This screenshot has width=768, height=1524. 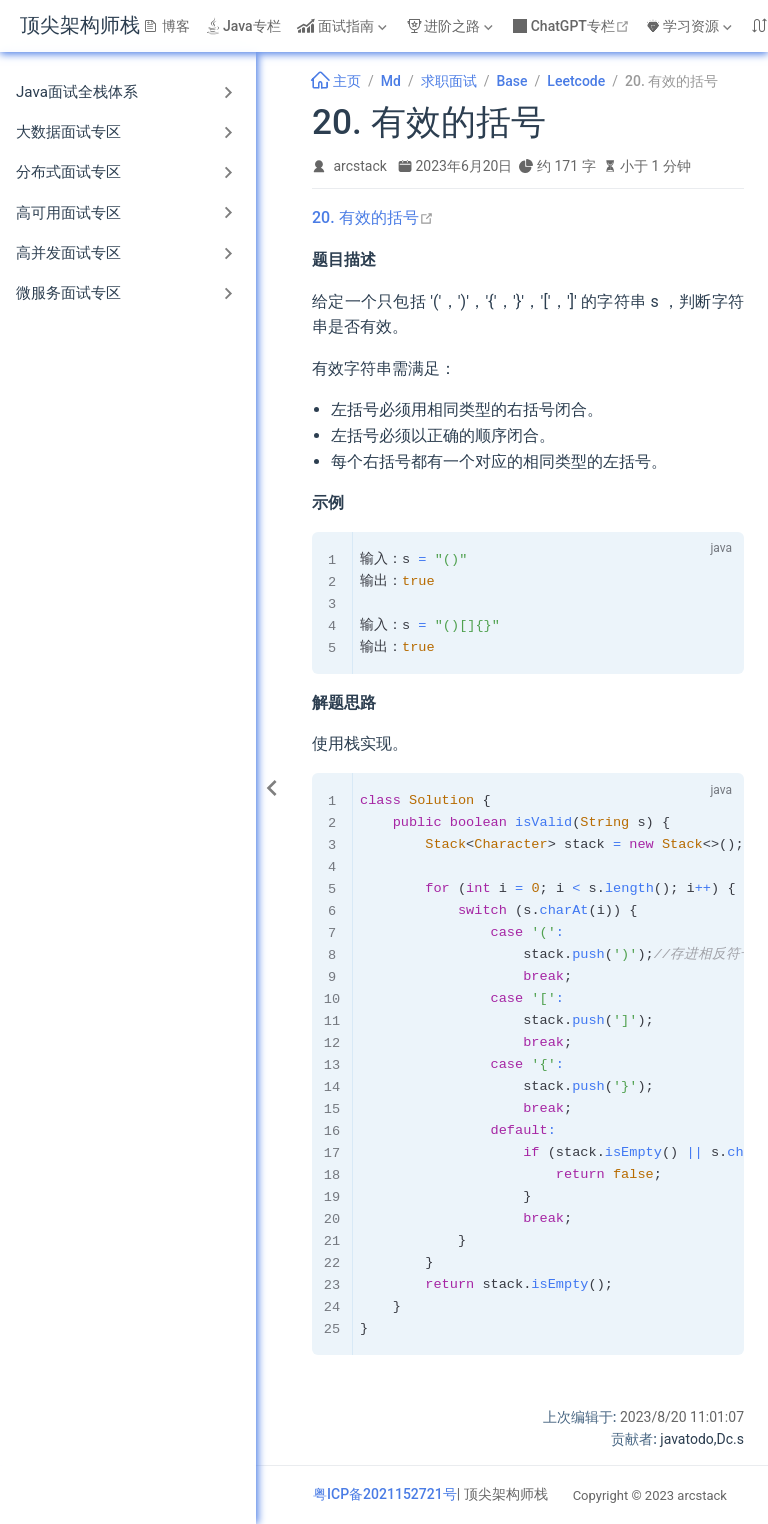 What do you see at coordinates (691, 26) in the screenshot?
I see `[学习资源]` at bounding box center [691, 26].